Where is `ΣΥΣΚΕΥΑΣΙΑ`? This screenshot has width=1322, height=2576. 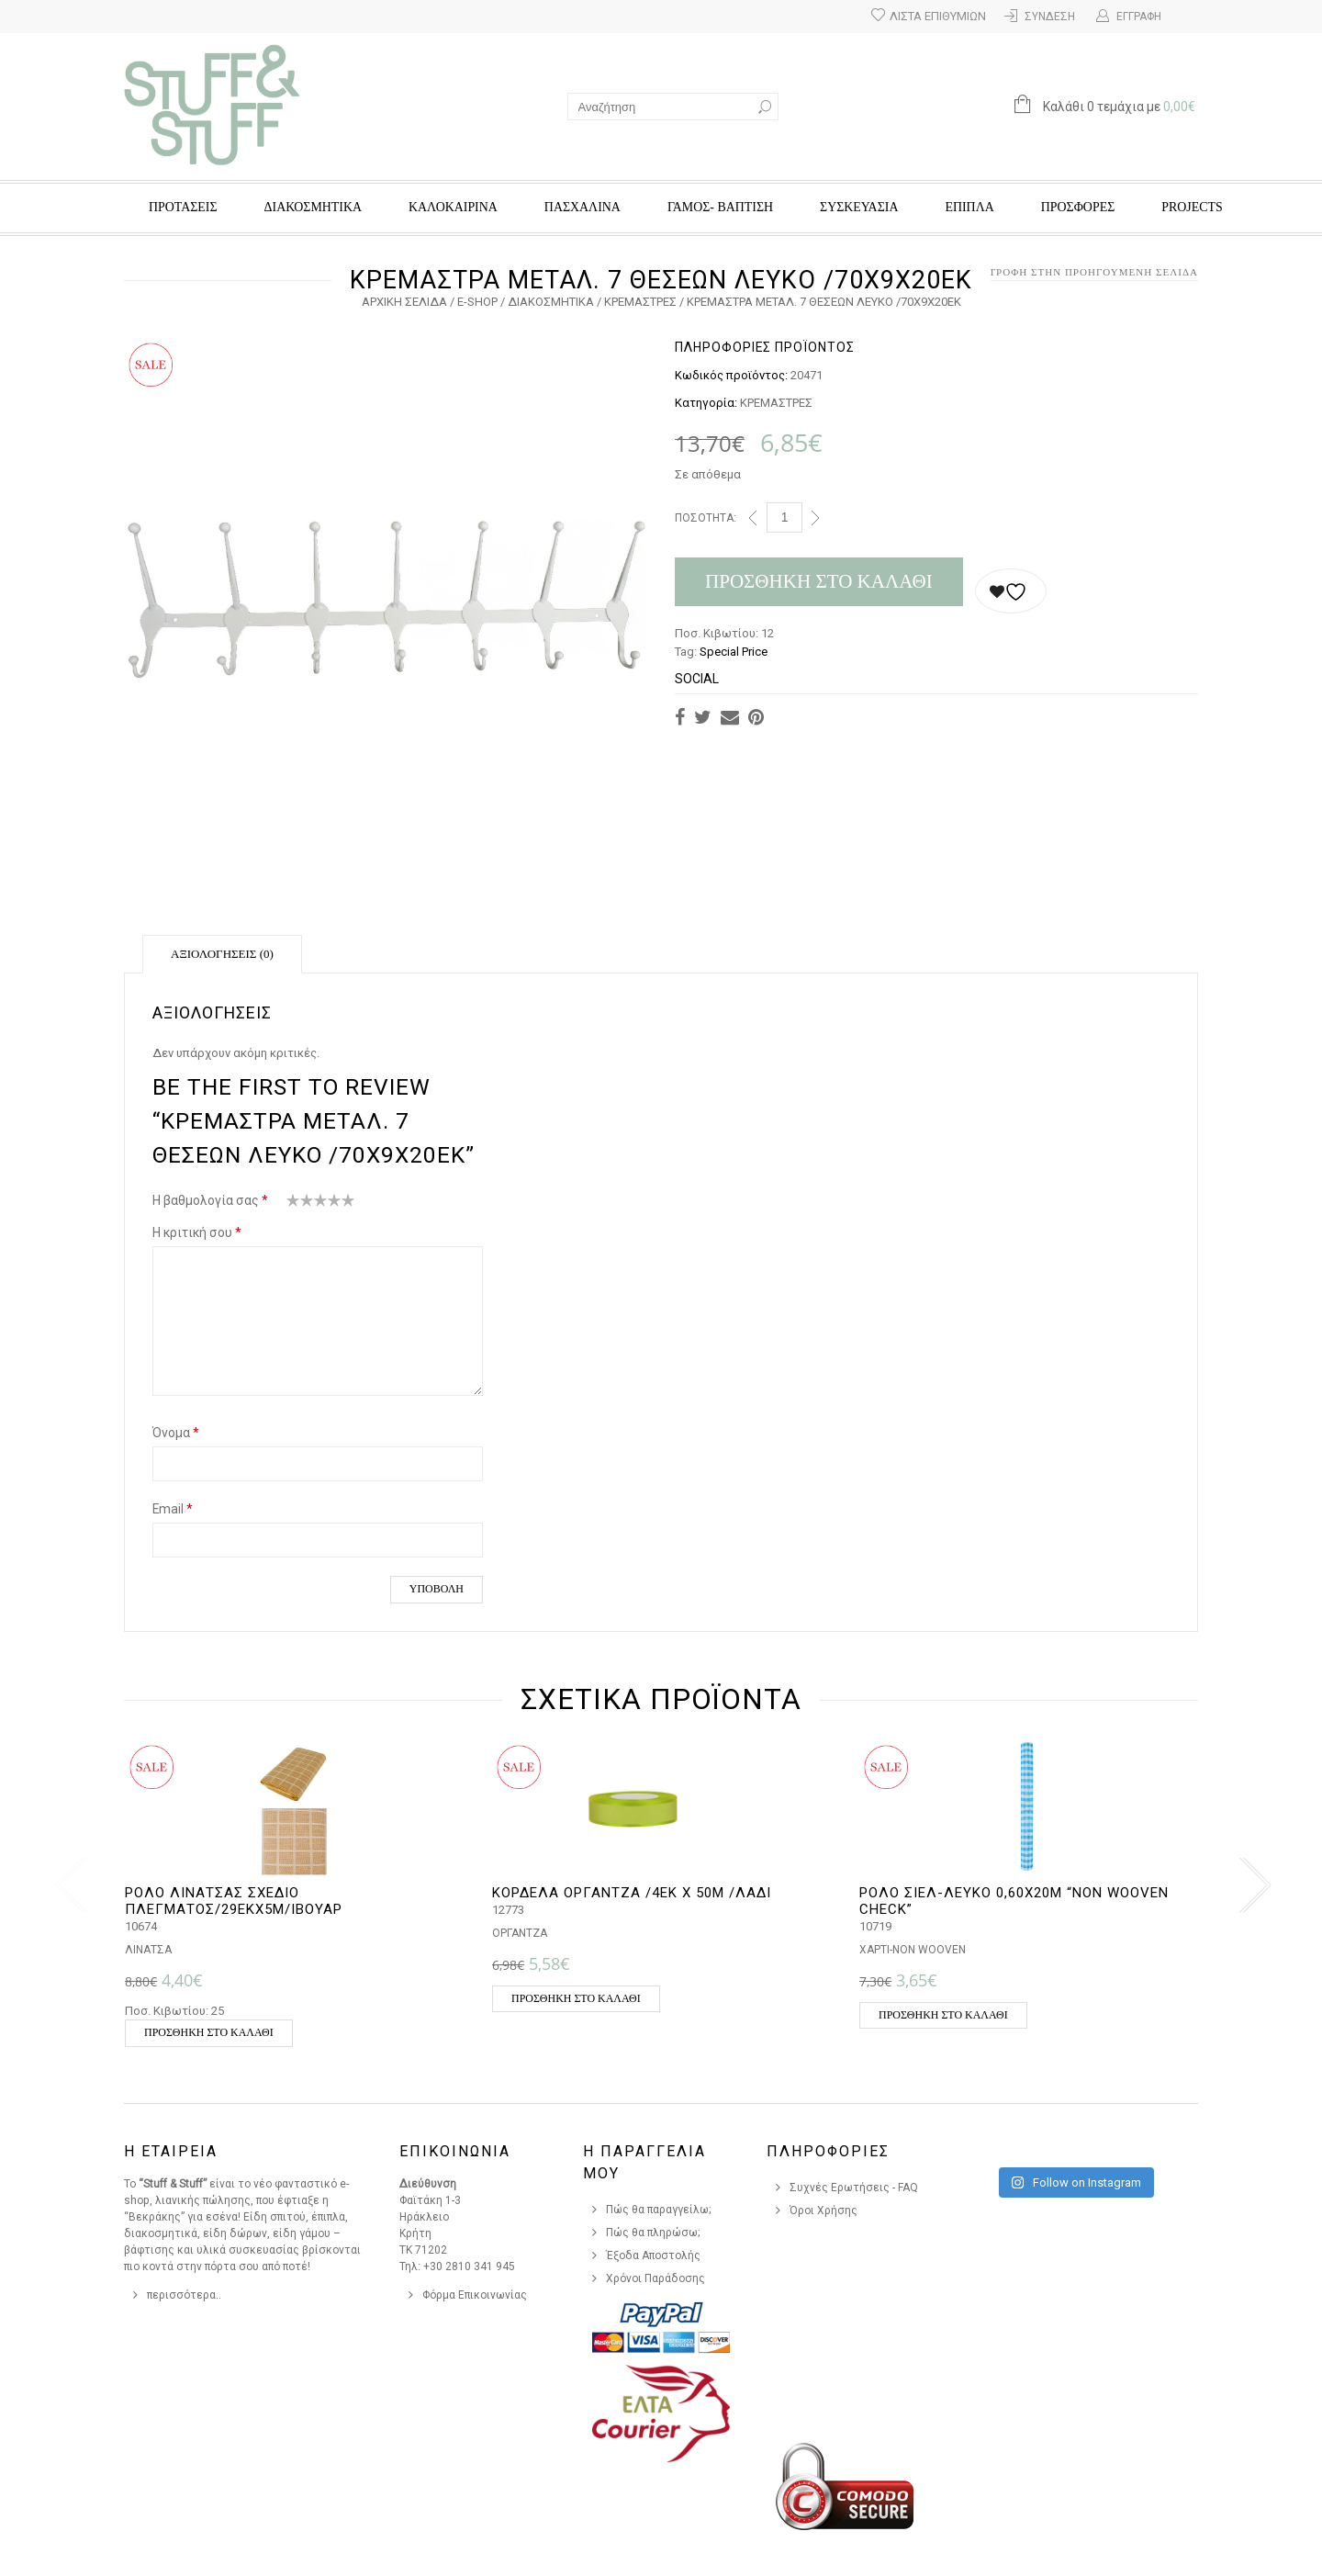
ΣΥΣΚΕΥΑΣΙΑ is located at coordinates (859, 207).